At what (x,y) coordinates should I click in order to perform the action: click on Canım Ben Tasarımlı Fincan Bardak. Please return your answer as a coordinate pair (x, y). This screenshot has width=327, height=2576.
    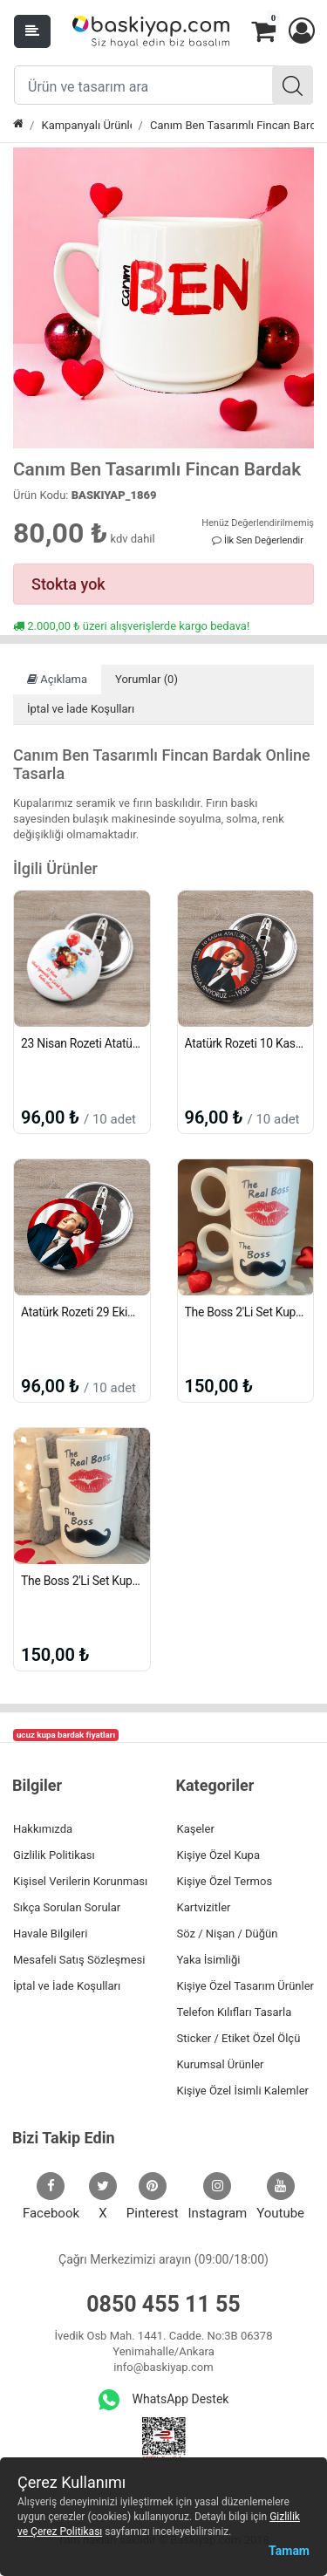
    Looking at the image, I should click on (232, 125).